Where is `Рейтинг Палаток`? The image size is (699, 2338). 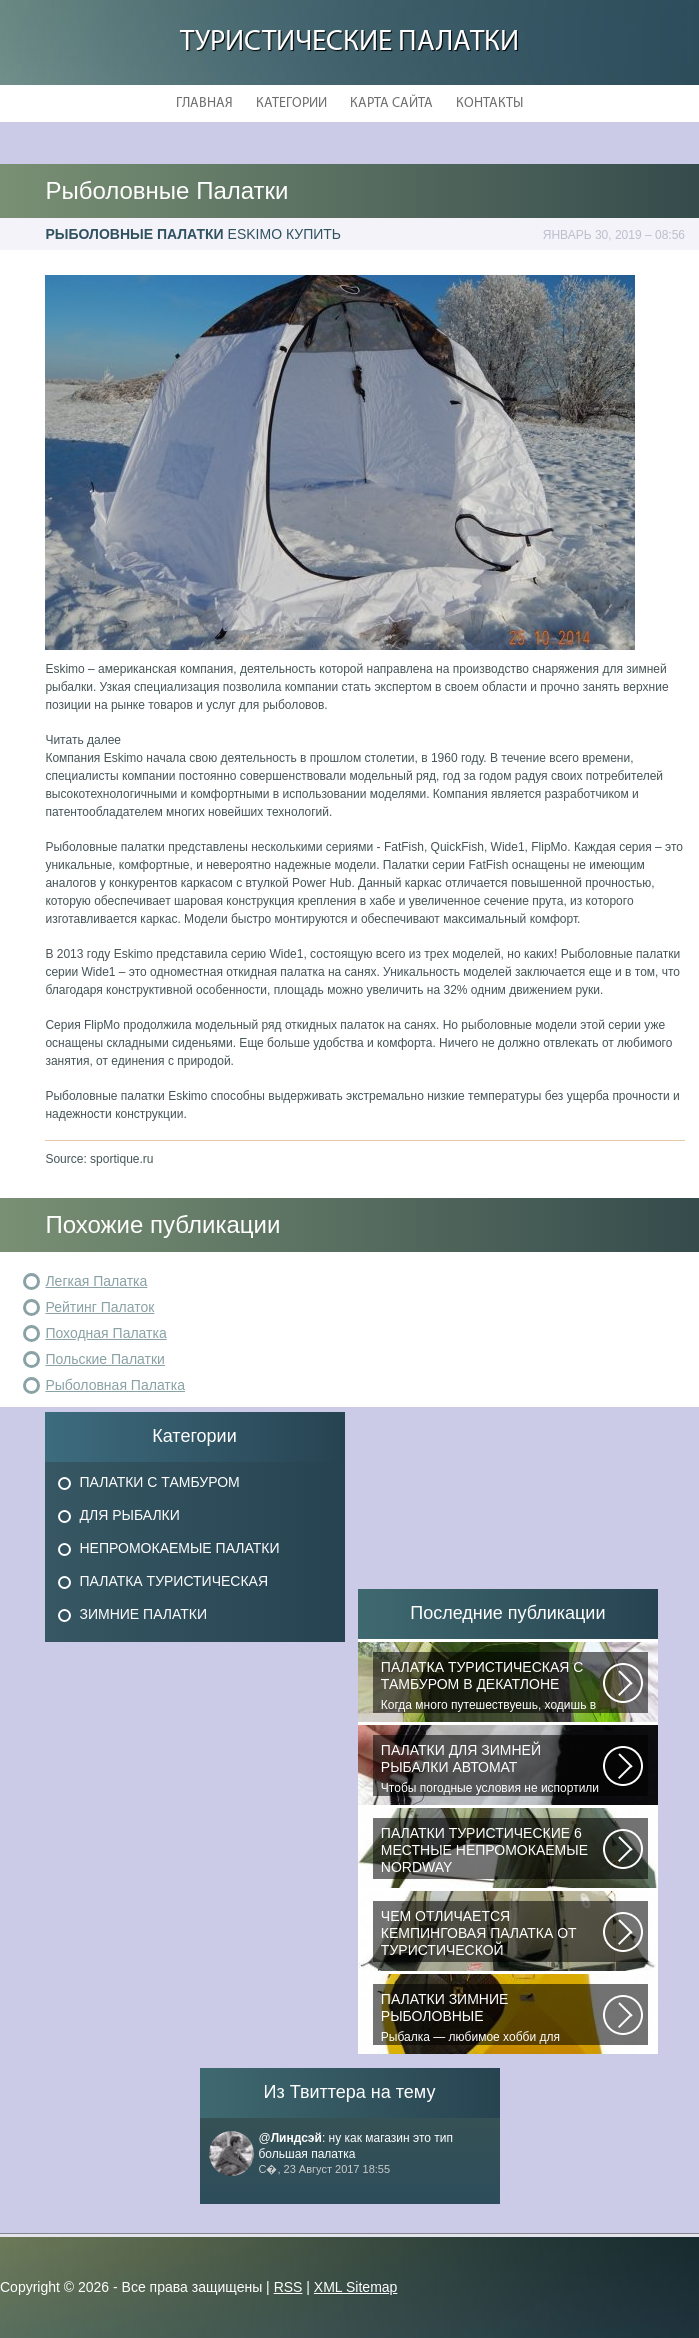 Рейтинг Палаток is located at coordinates (99, 1307).